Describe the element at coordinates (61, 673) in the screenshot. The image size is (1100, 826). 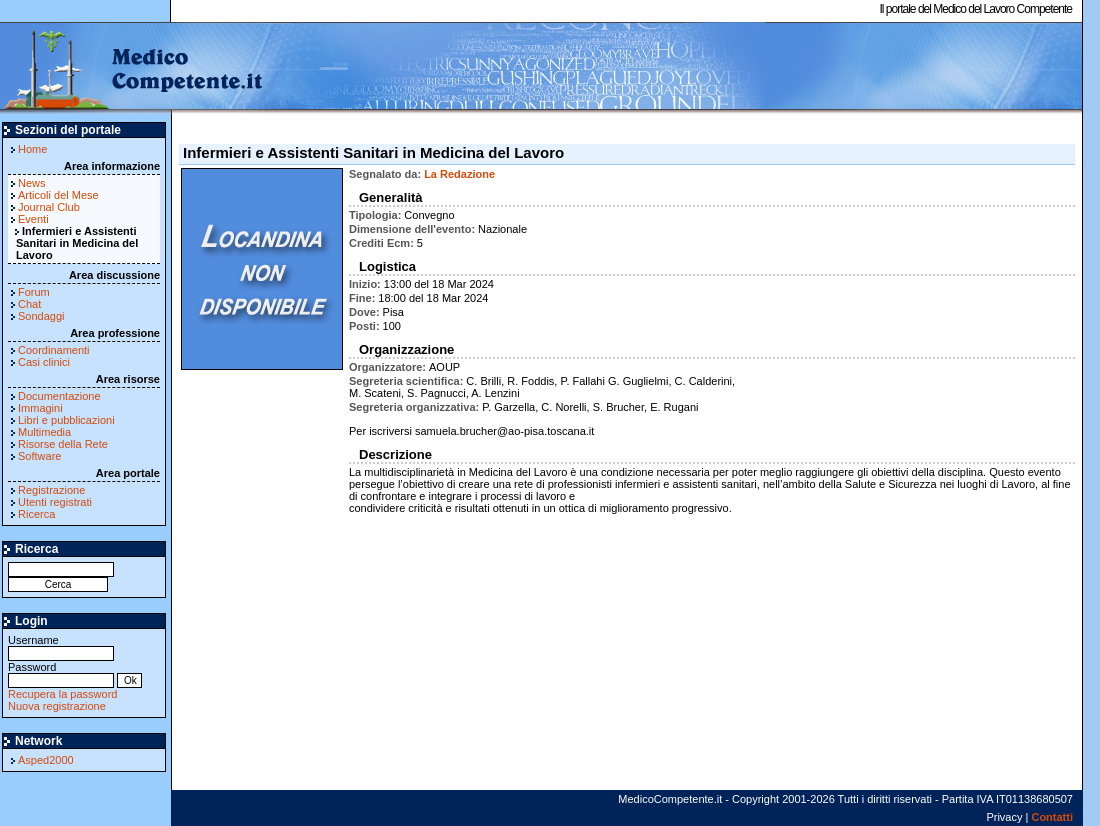
I see `Password` at that location.